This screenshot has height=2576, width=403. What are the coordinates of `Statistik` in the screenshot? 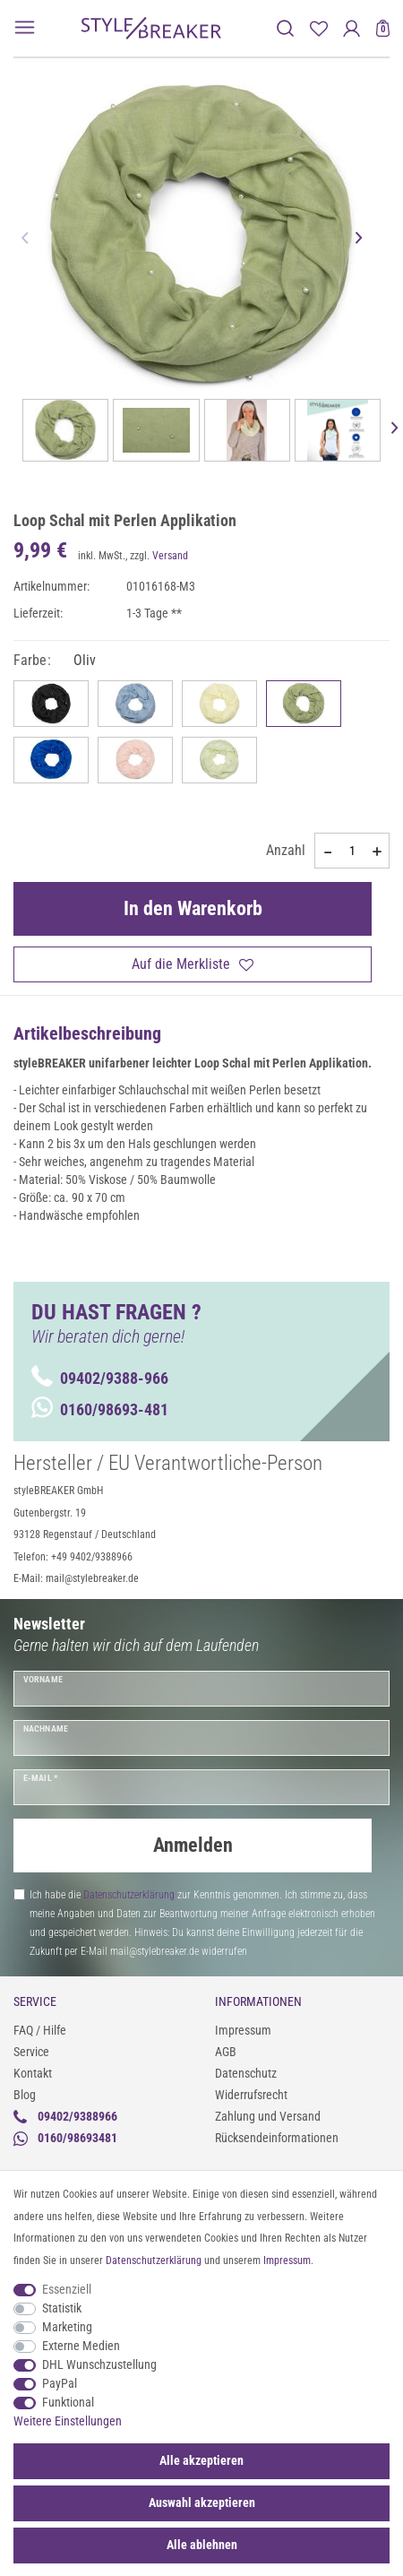 It's located at (61, 2308).